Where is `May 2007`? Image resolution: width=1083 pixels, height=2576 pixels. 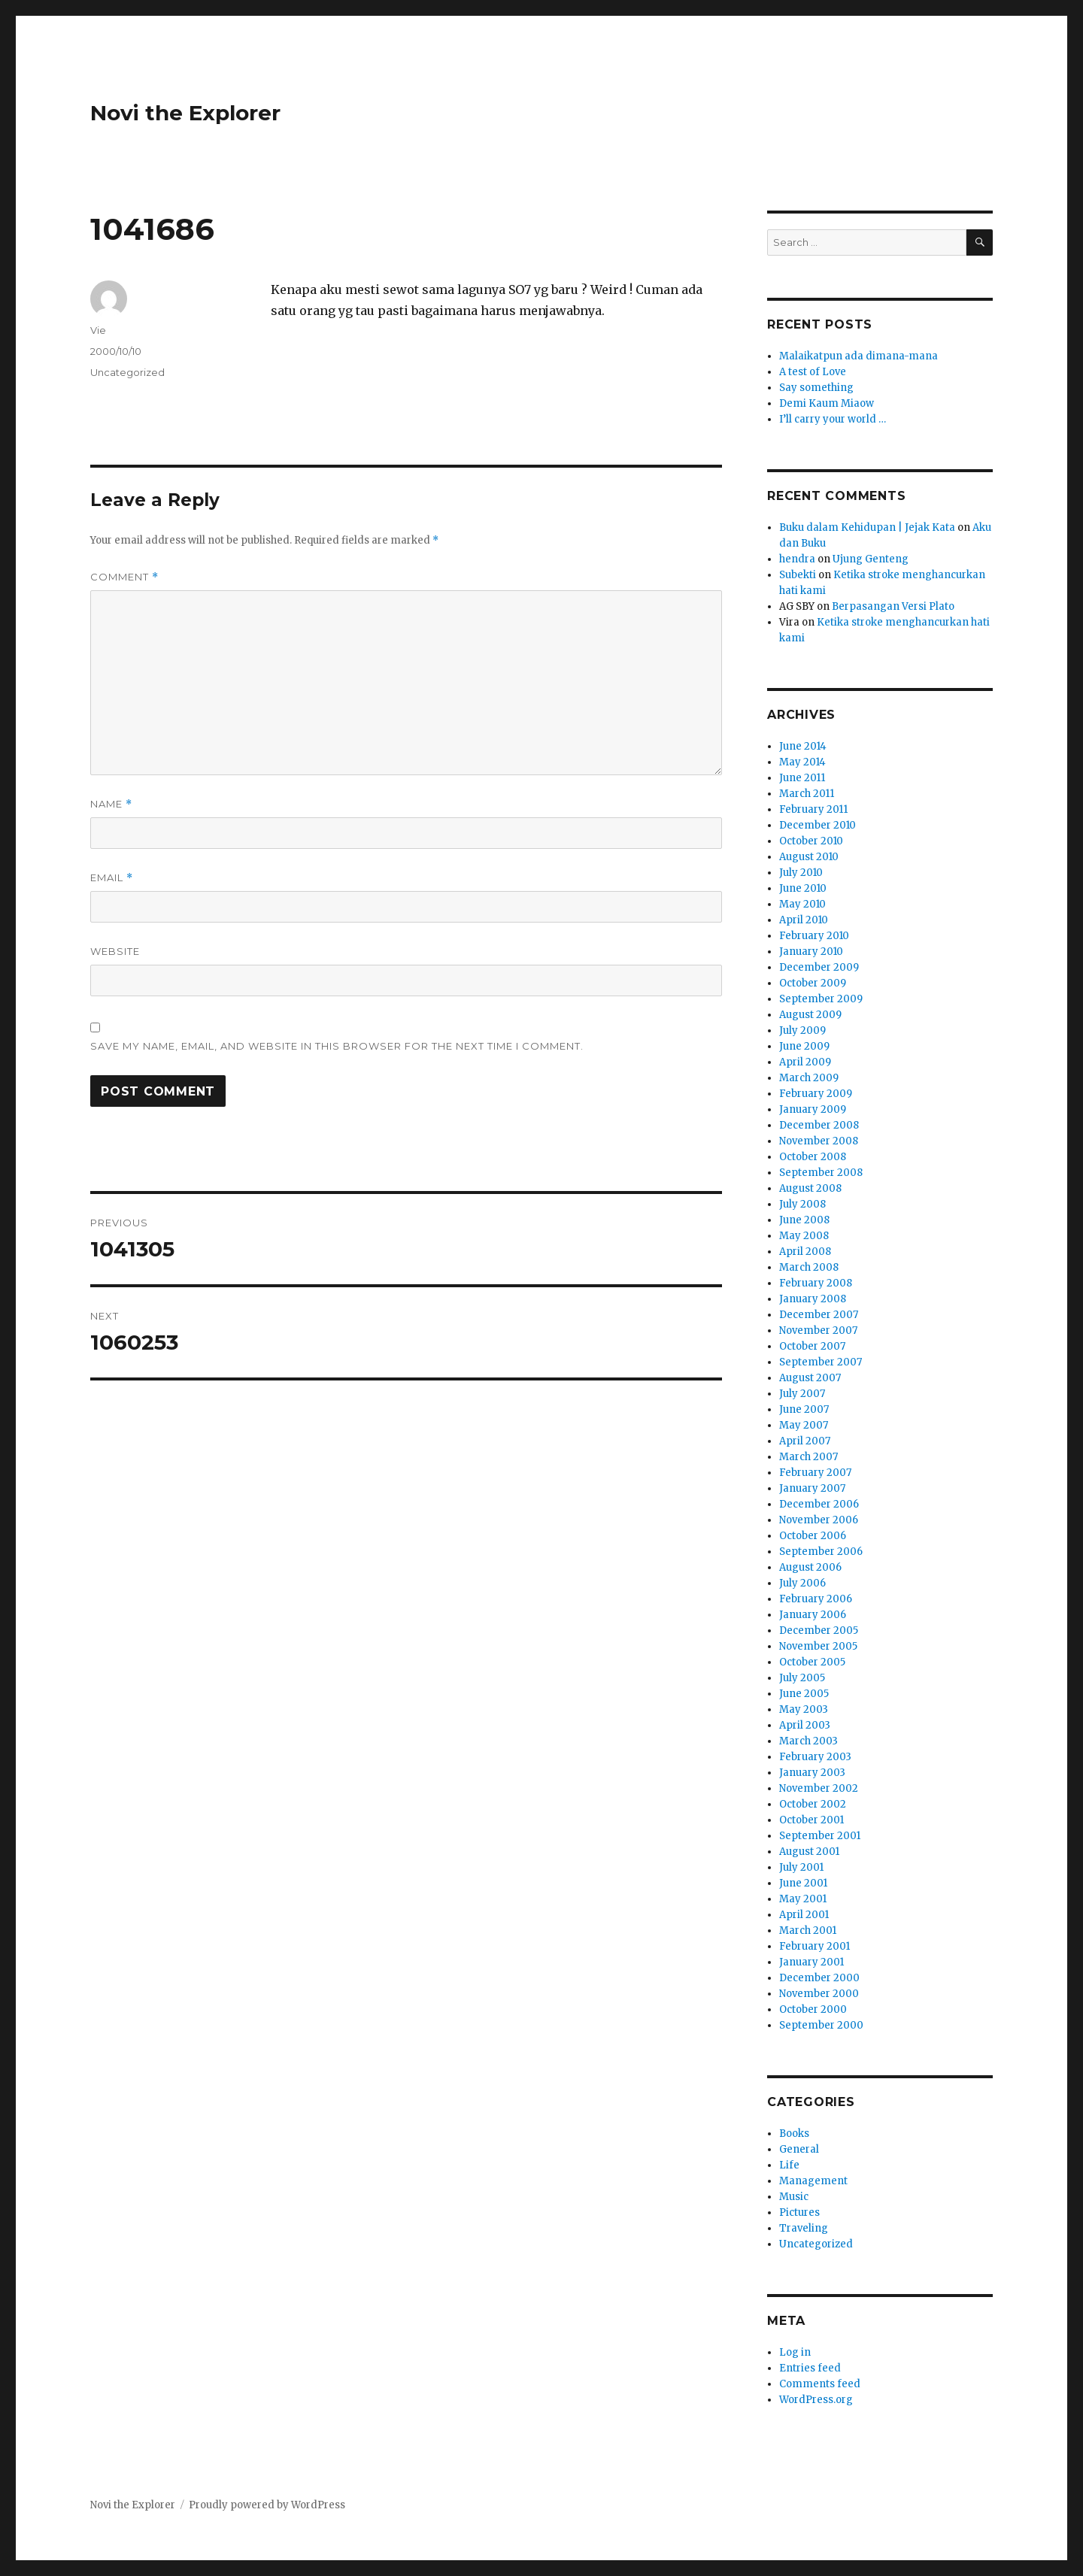
May 2007 is located at coordinates (803, 1425).